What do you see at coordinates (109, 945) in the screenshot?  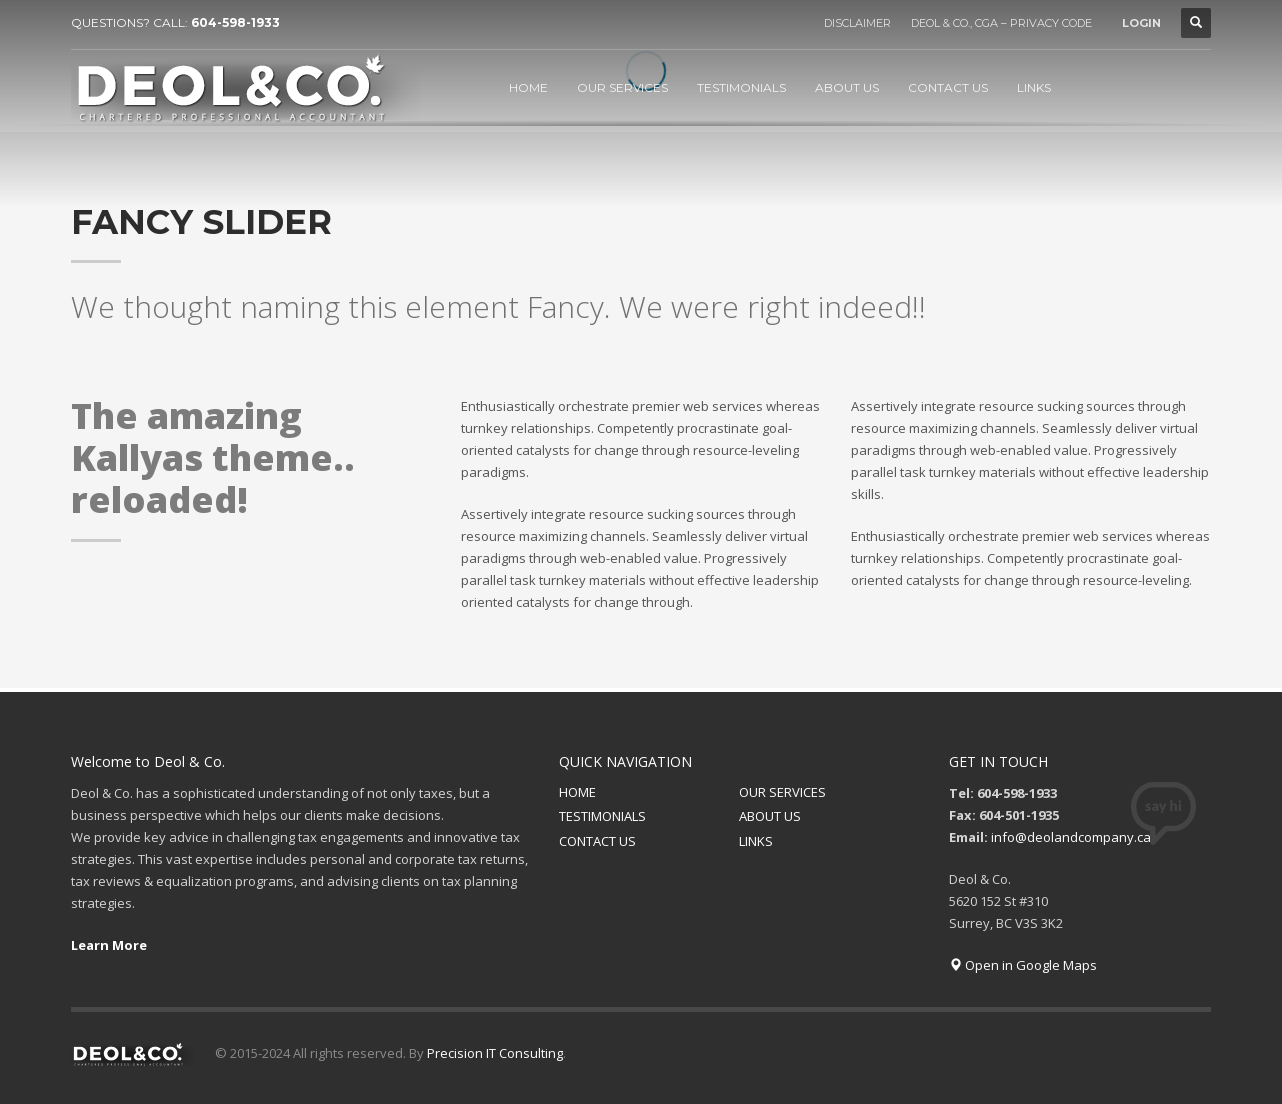 I see `Learn More` at bounding box center [109, 945].